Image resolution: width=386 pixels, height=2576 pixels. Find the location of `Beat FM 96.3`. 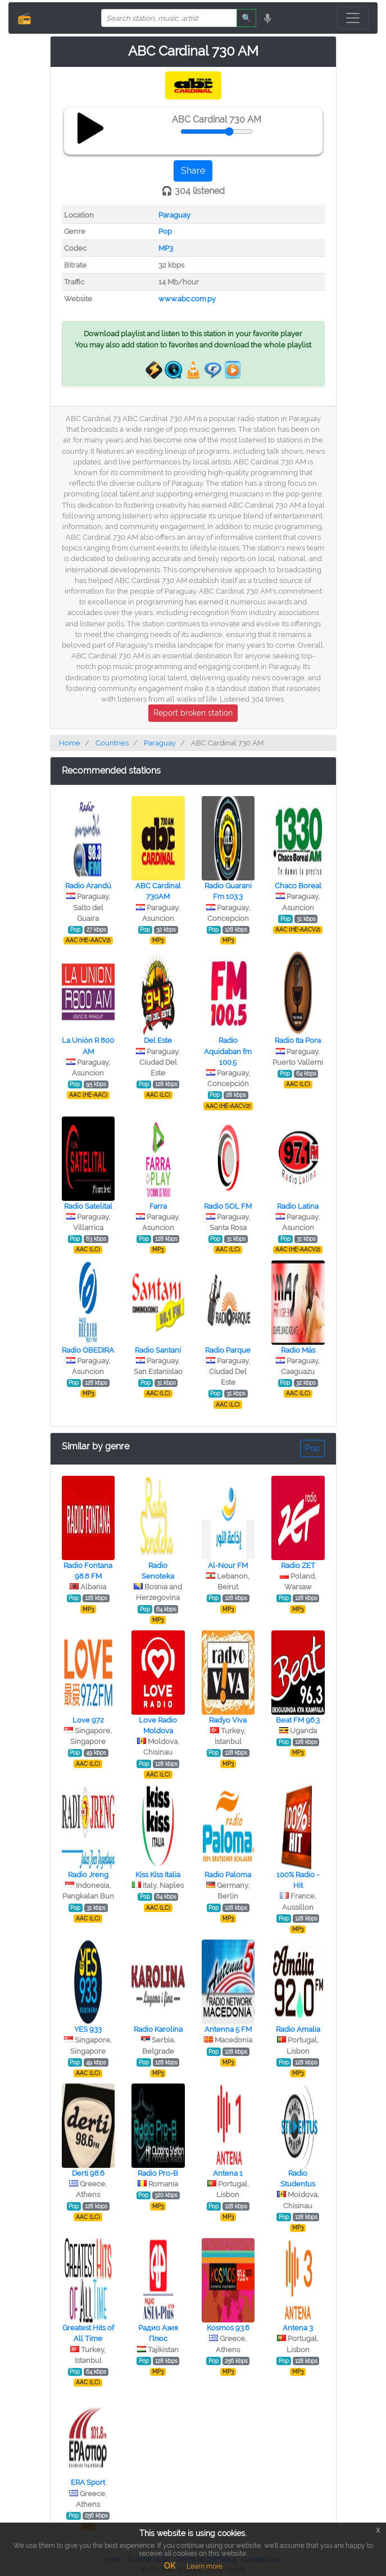

Beat FM 96.3 is located at coordinates (298, 1720).